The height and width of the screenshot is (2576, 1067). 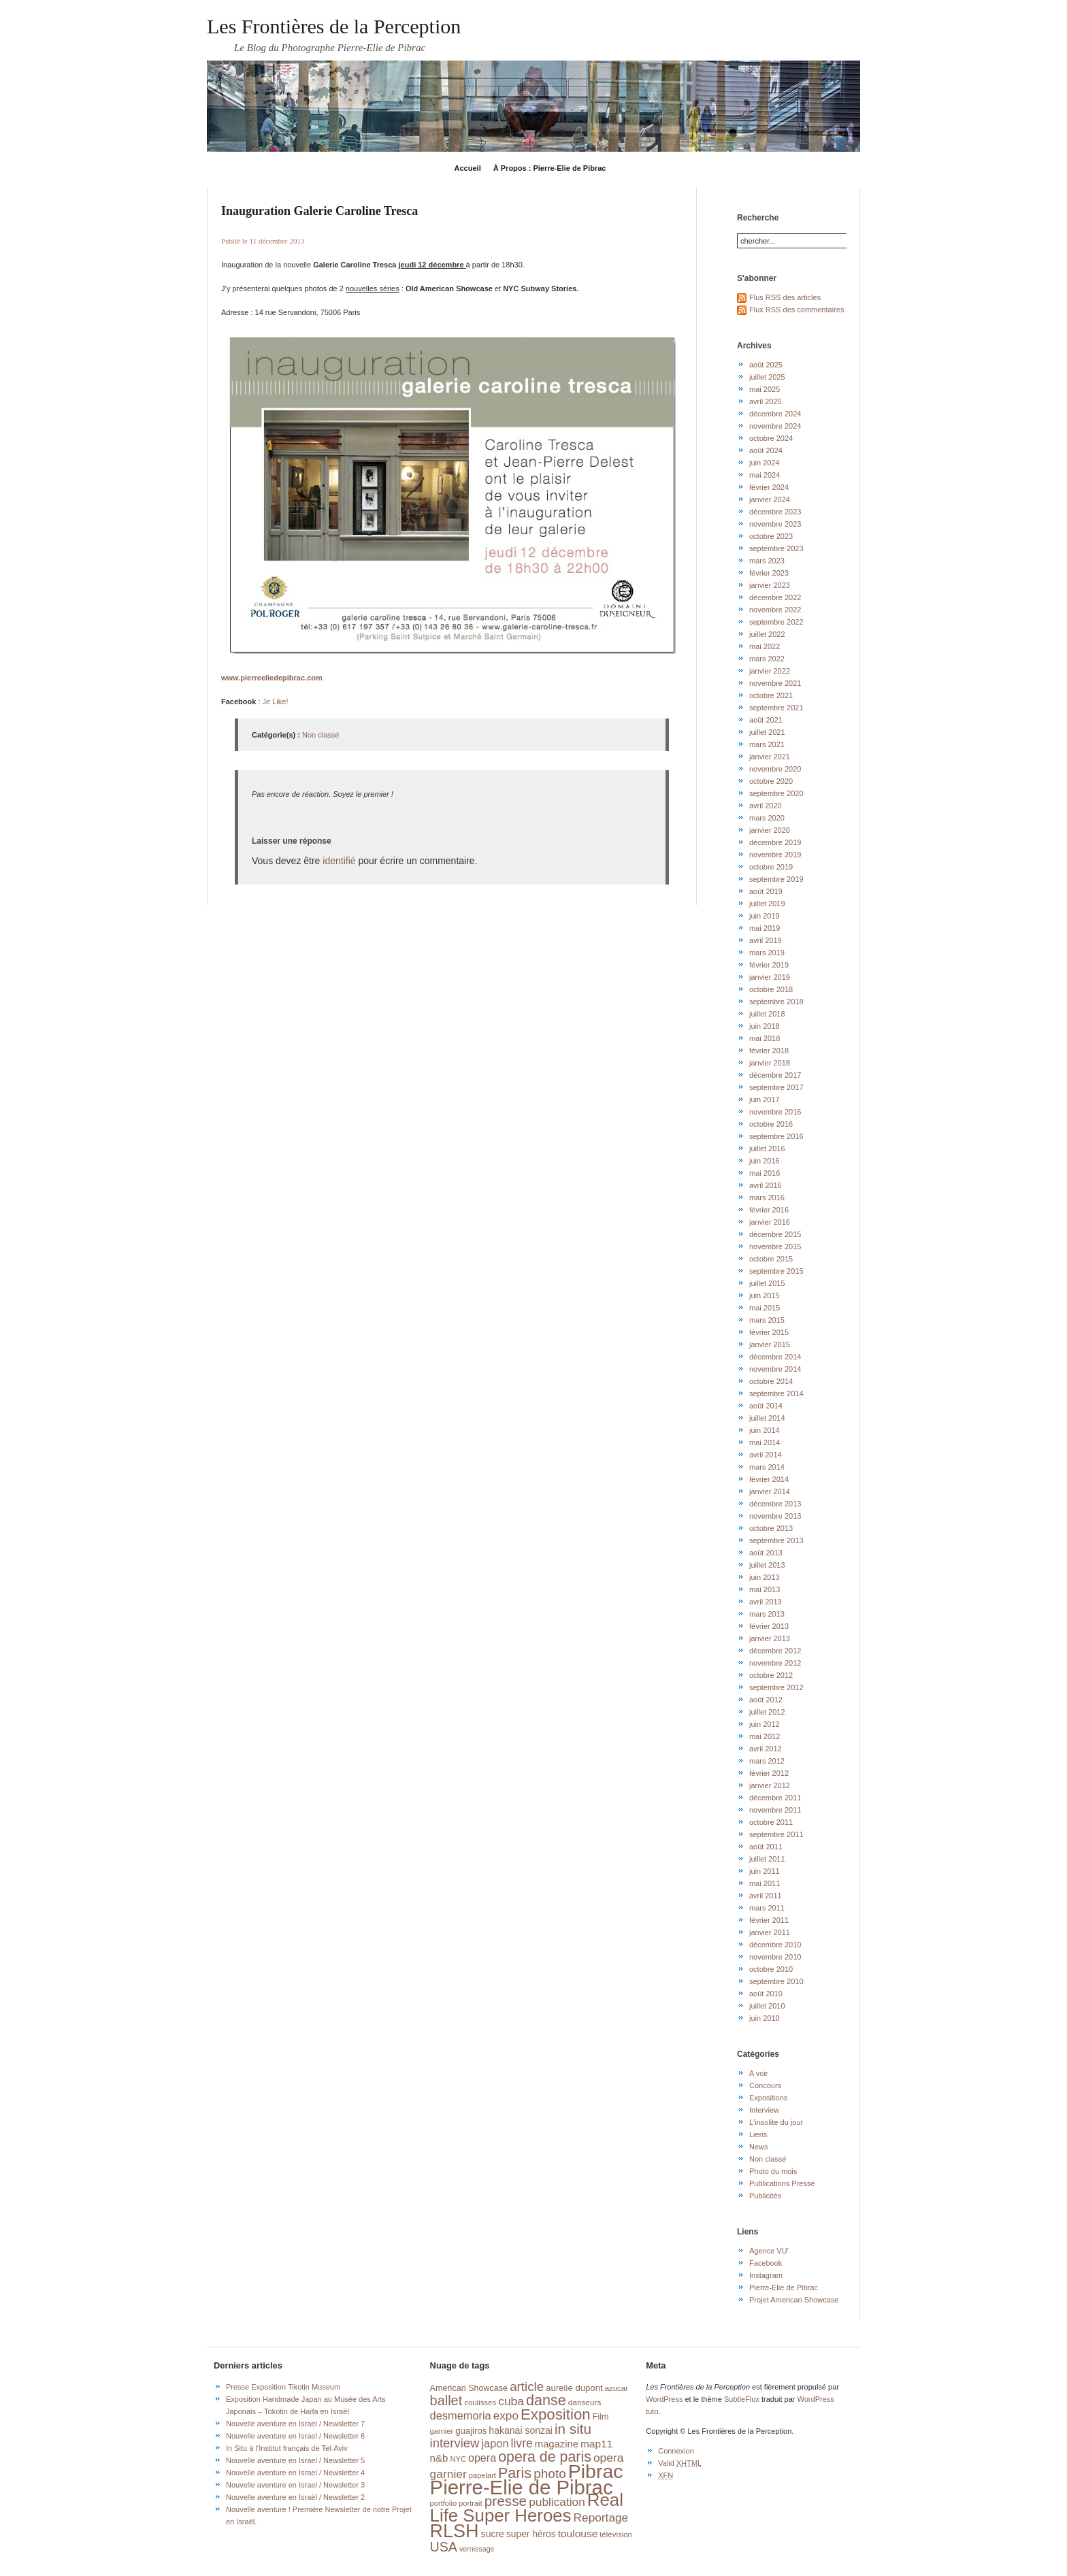 I want to click on juillet 2011, so click(x=767, y=1859).